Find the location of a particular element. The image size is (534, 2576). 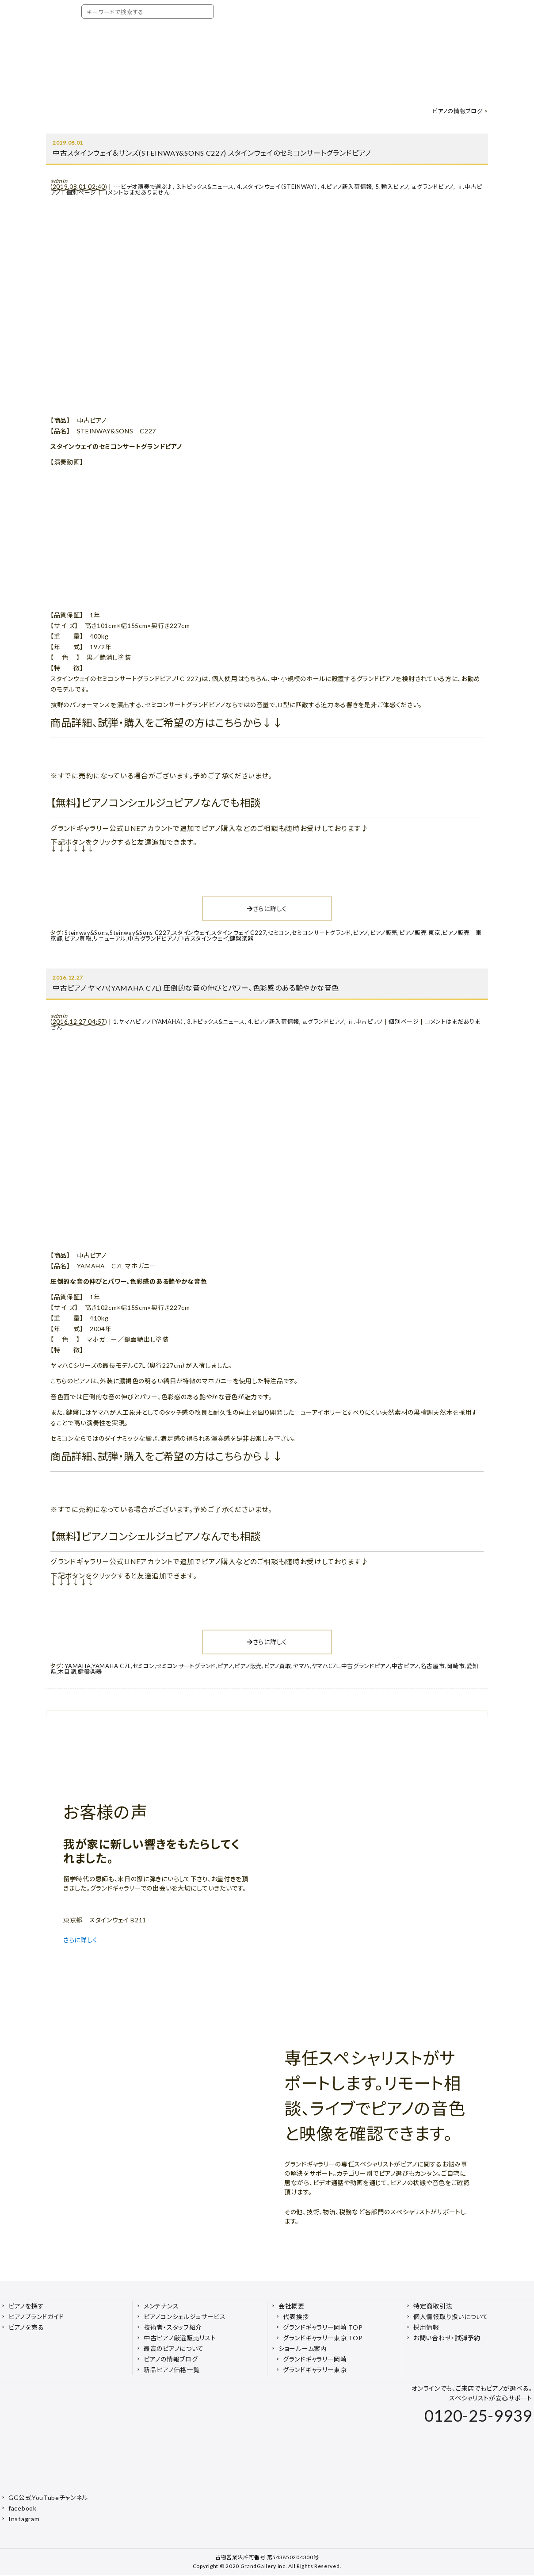

YAMAHA is located at coordinates (78, 1665).